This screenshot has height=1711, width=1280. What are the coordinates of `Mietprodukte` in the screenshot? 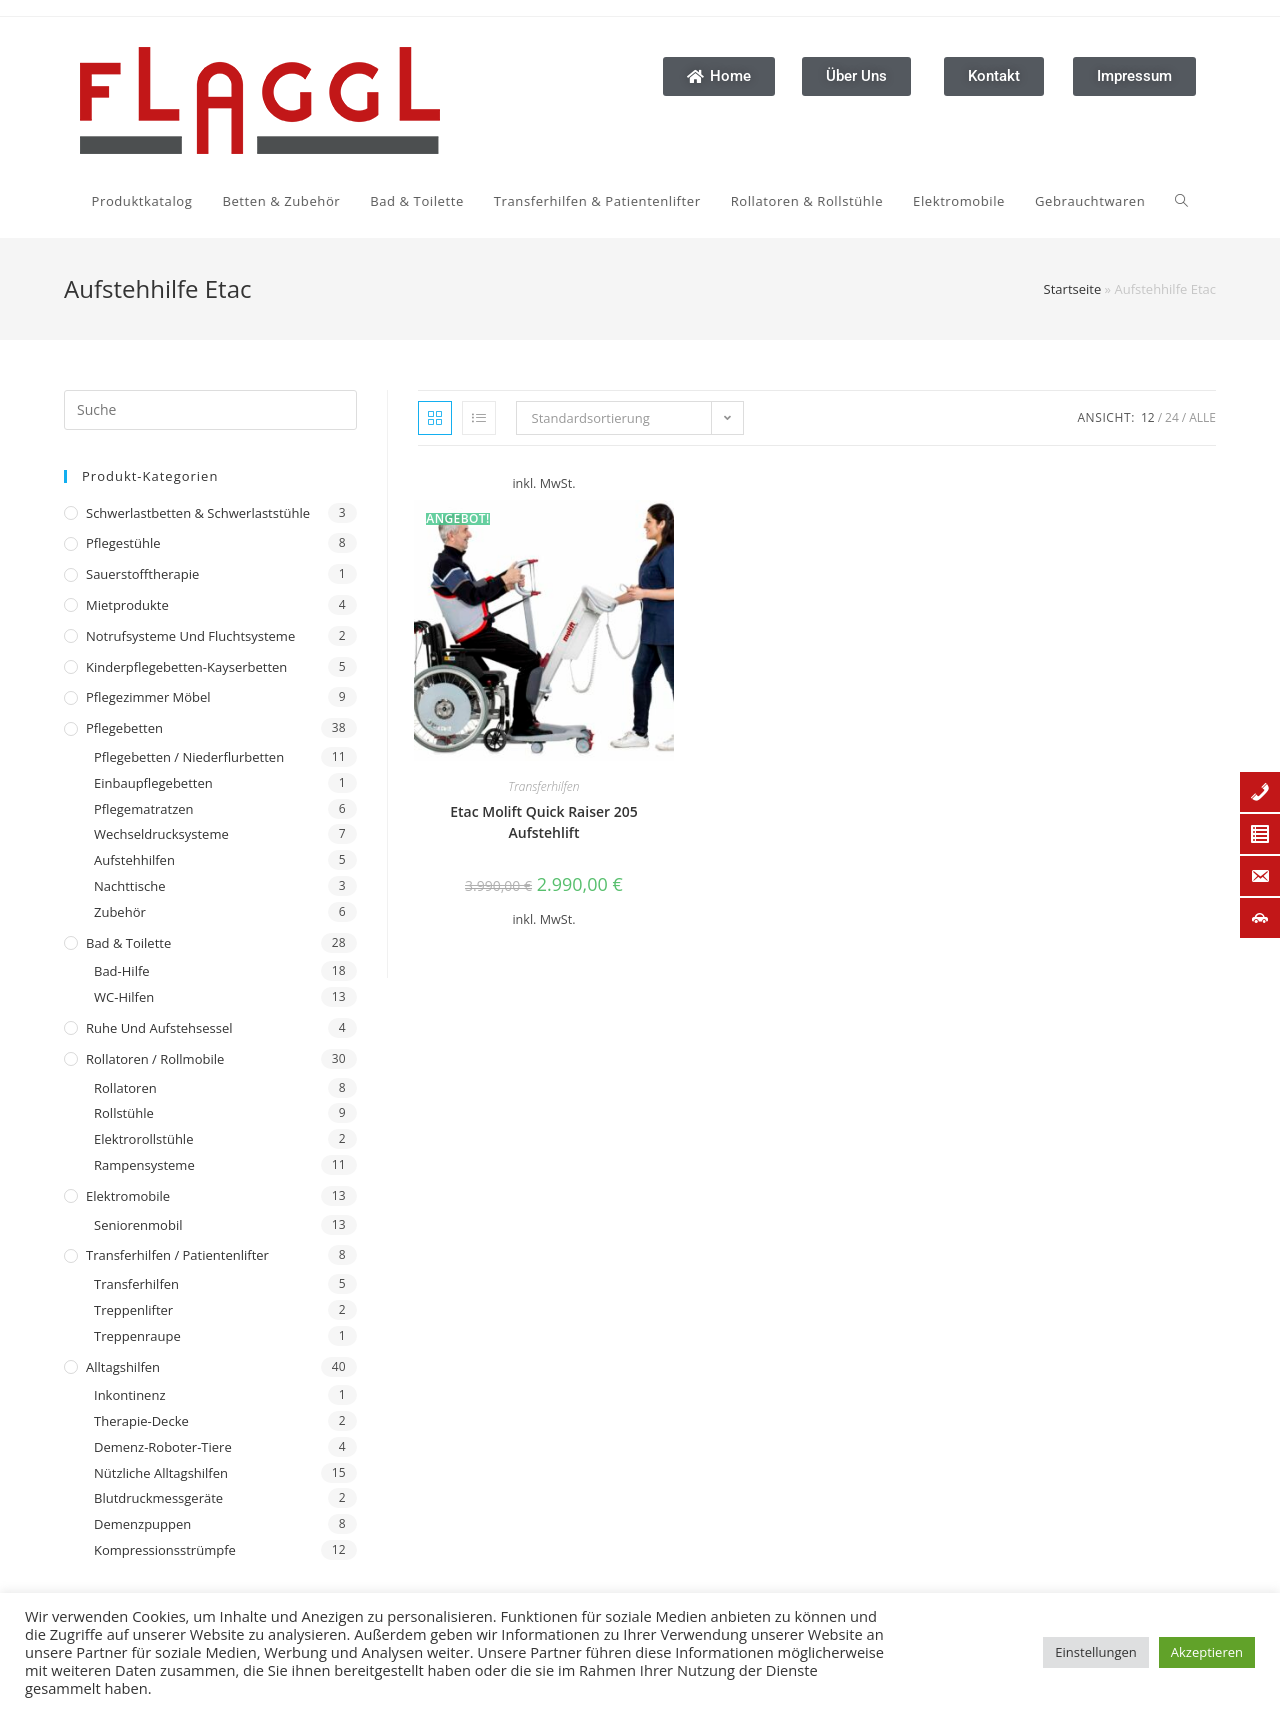 It's located at (127, 605).